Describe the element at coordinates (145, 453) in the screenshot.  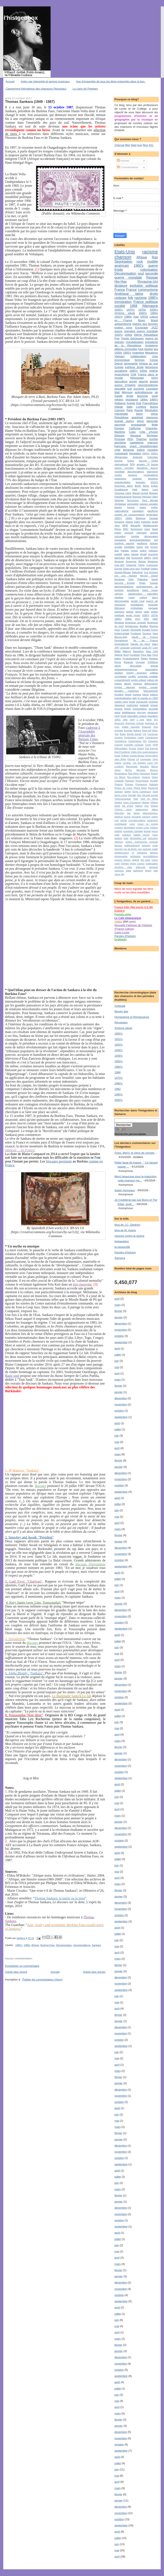
I see `1840's` at that location.